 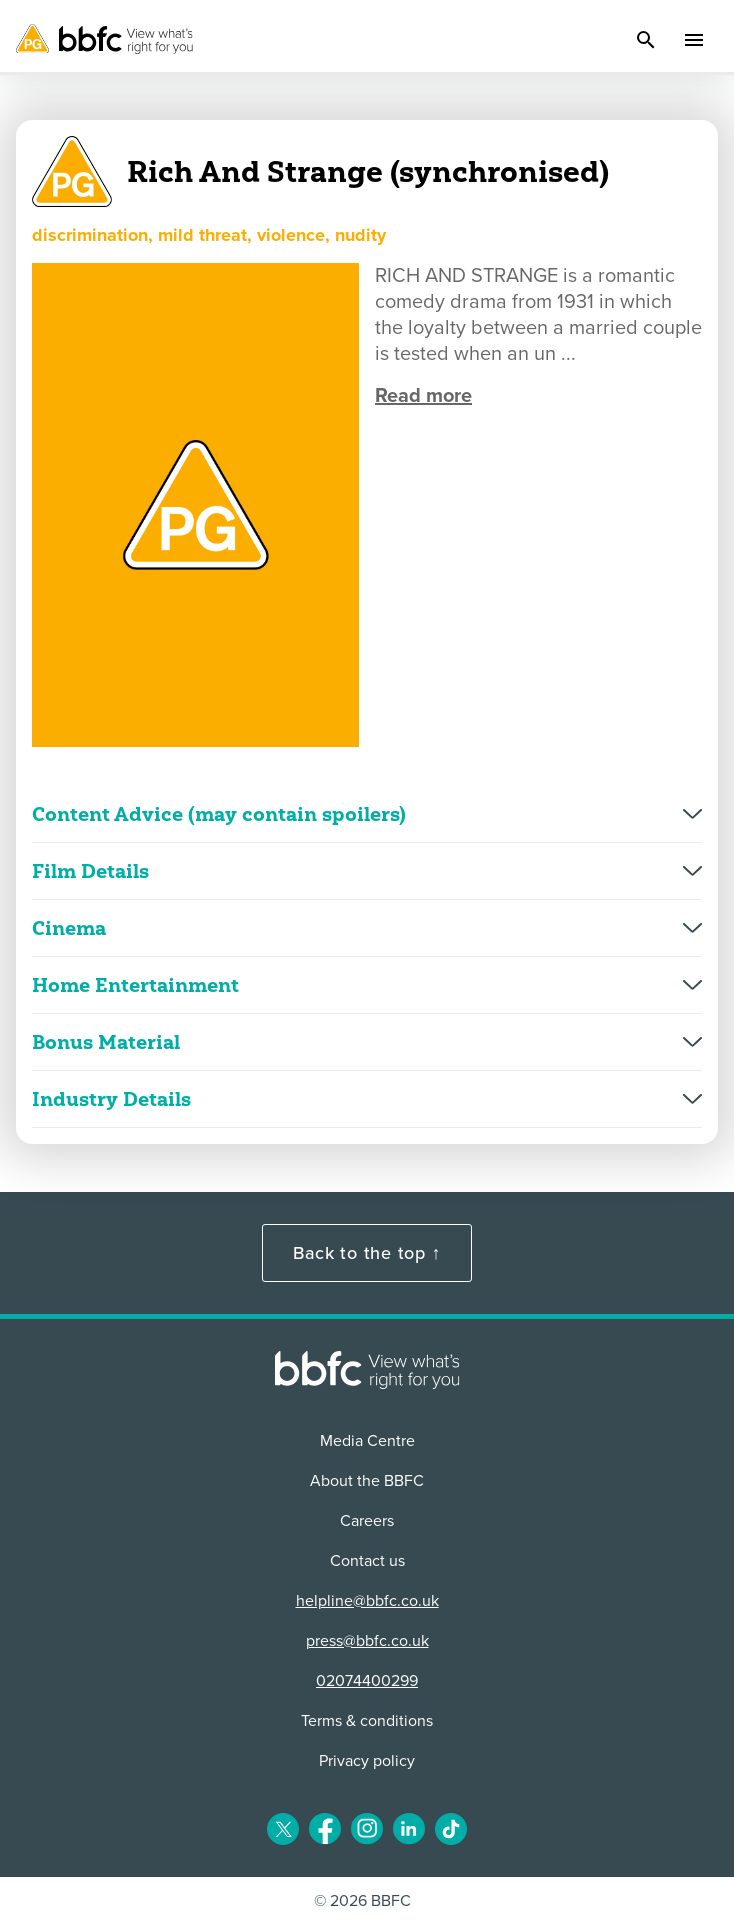 What do you see at coordinates (367, 1641) in the screenshot?
I see `press@bbfc.co.uk` at bounding box center [367, 1641].